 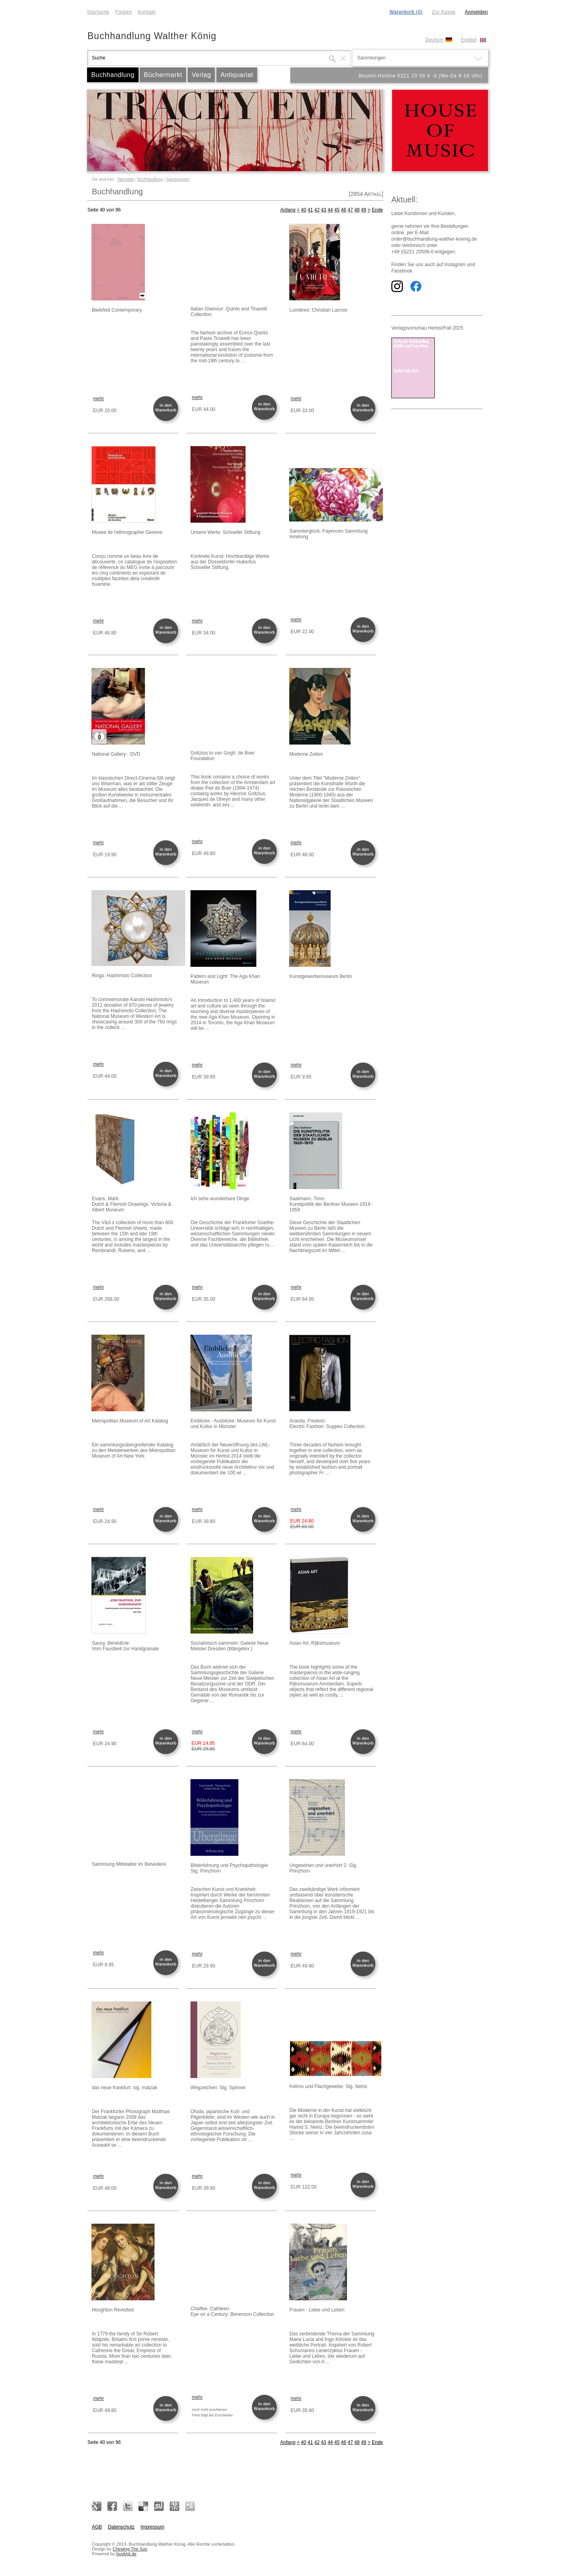 I want to click on Antiquariat, so click(x=236, y=74).